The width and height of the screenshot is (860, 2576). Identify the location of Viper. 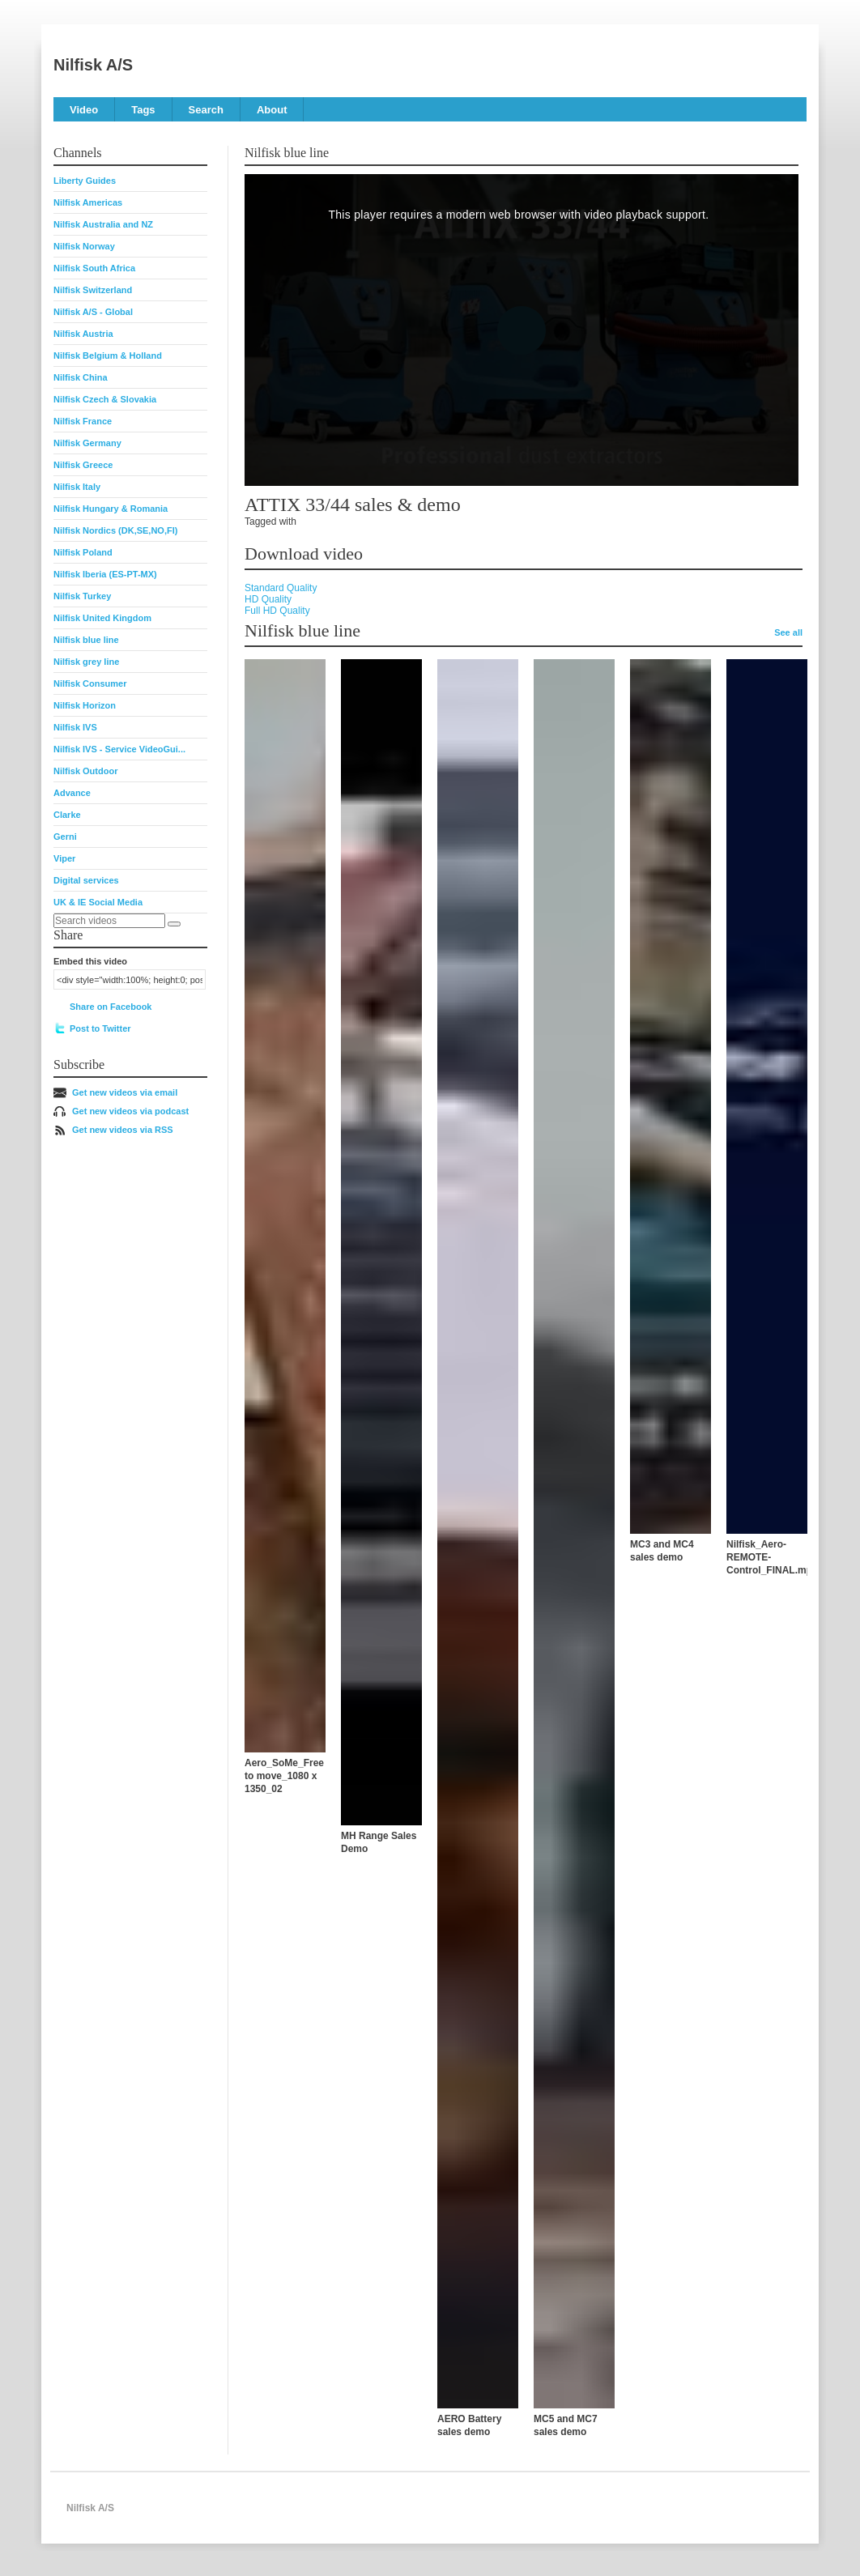
(64, 858).